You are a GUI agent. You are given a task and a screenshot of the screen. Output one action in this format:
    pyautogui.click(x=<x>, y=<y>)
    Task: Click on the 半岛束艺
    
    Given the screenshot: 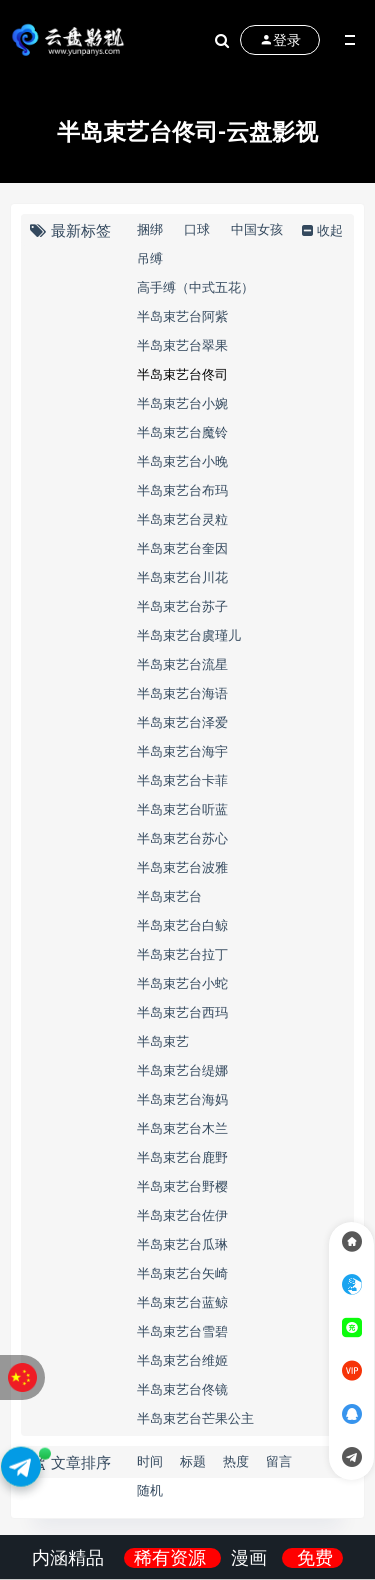 What is the action you would take?
    pyautogui.click(x=163, y=1041)
    